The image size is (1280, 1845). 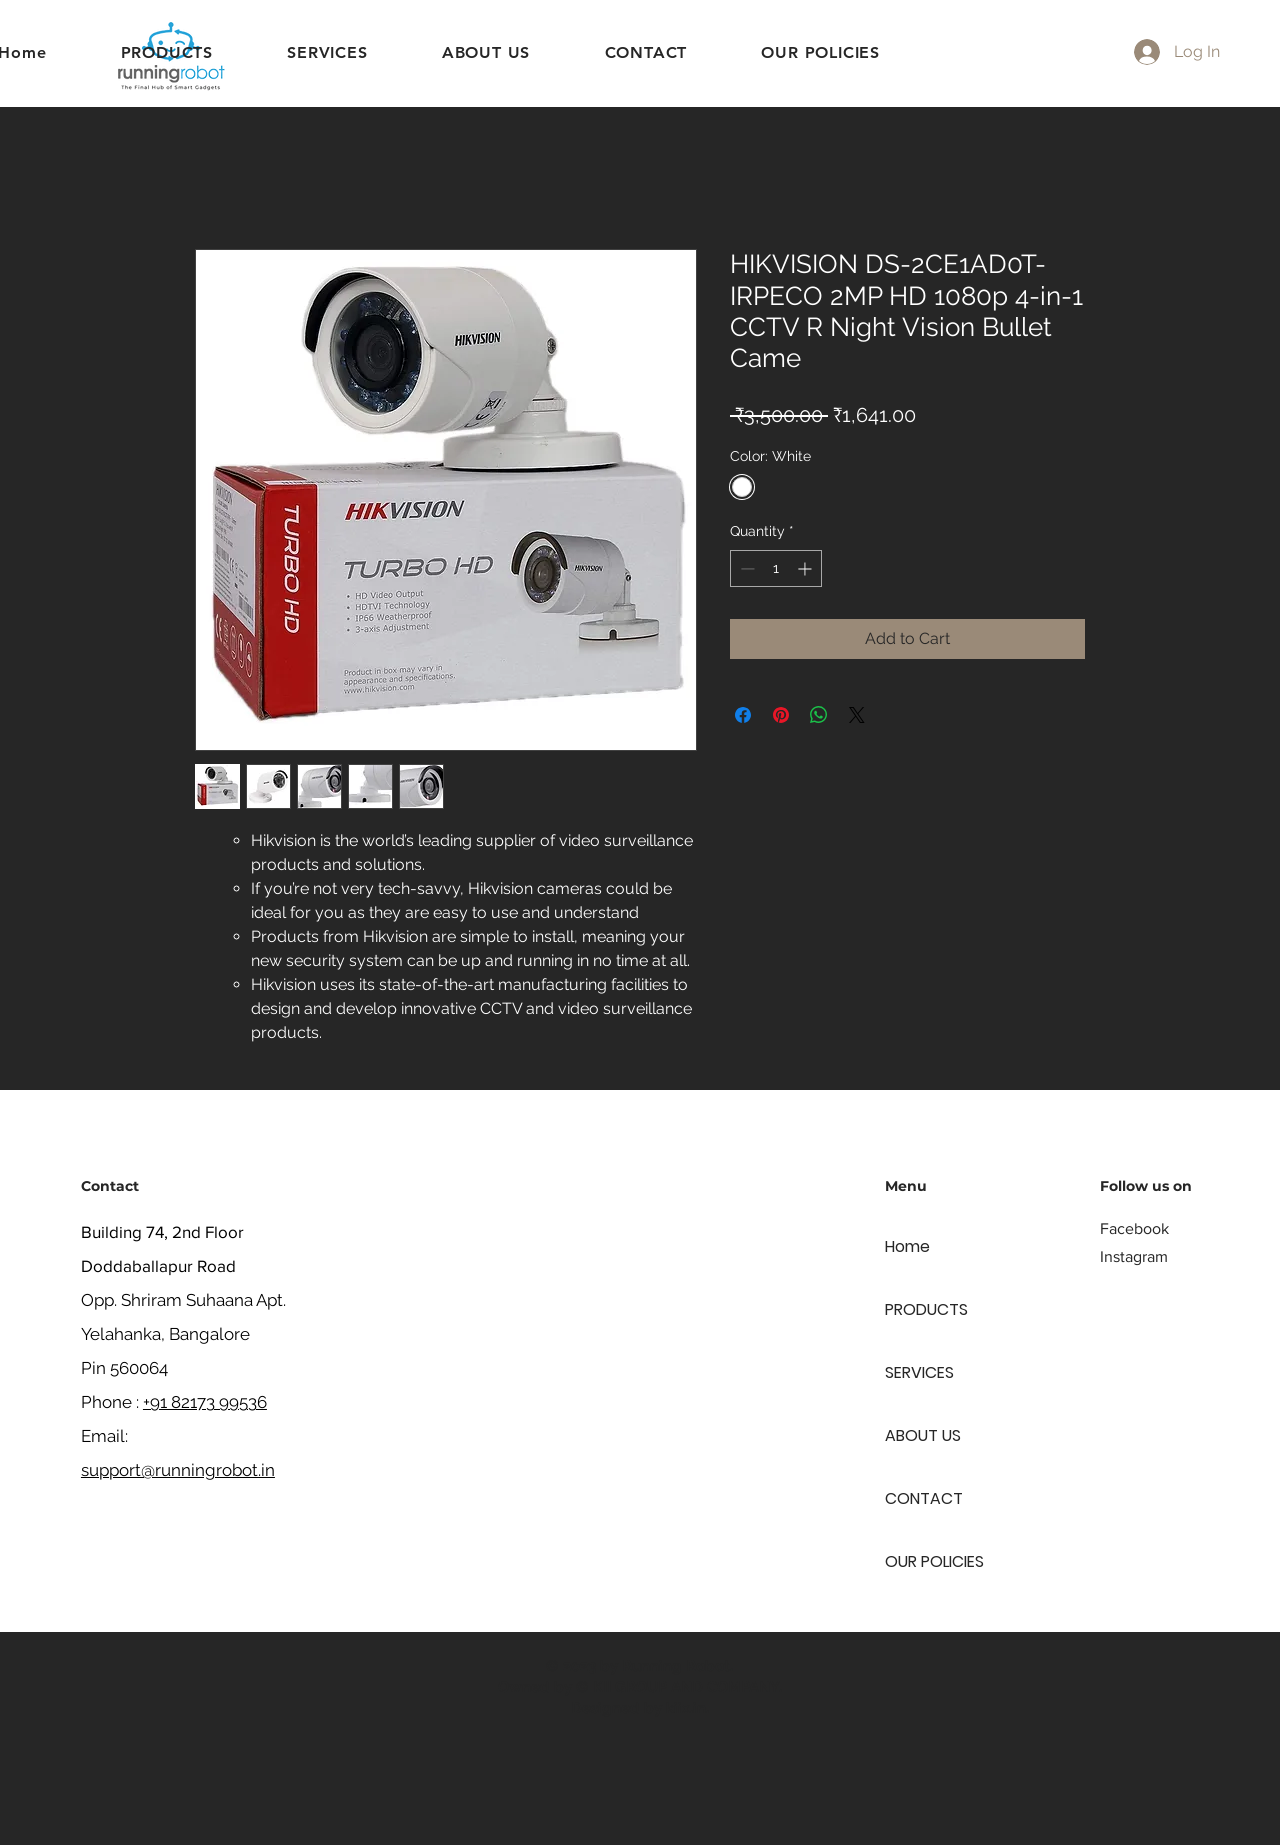 What do you see at coordinates (806, 568) in the screenshot?
I see `[Increment]` at bounding box center [806, 568].